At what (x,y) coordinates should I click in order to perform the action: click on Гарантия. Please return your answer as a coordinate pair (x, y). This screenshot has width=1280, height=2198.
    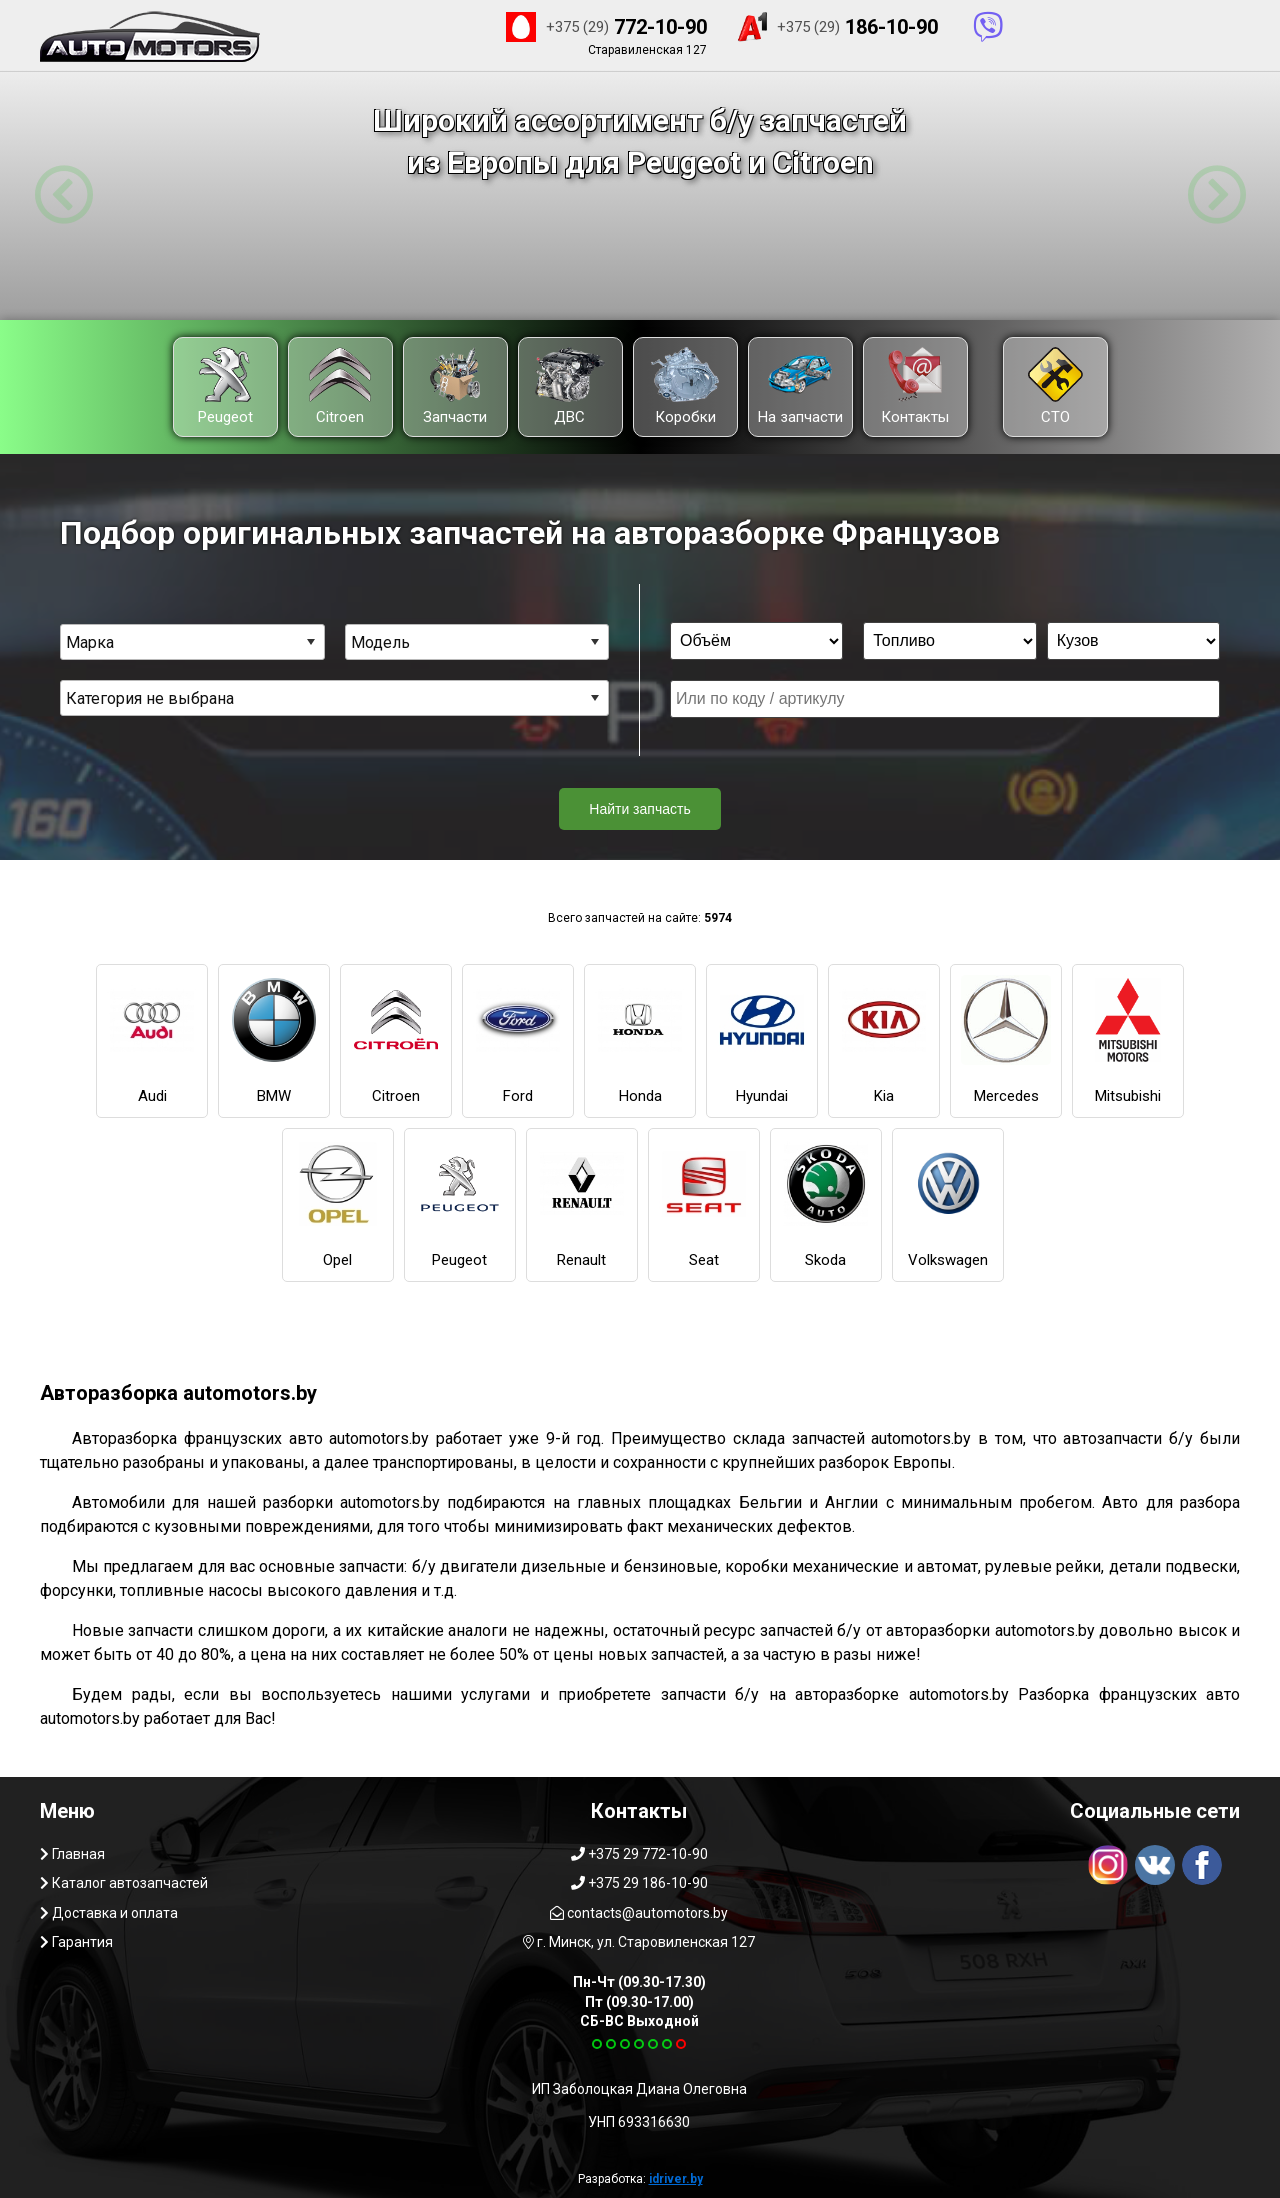
    Looking at the image, I should click on (76, 1942).